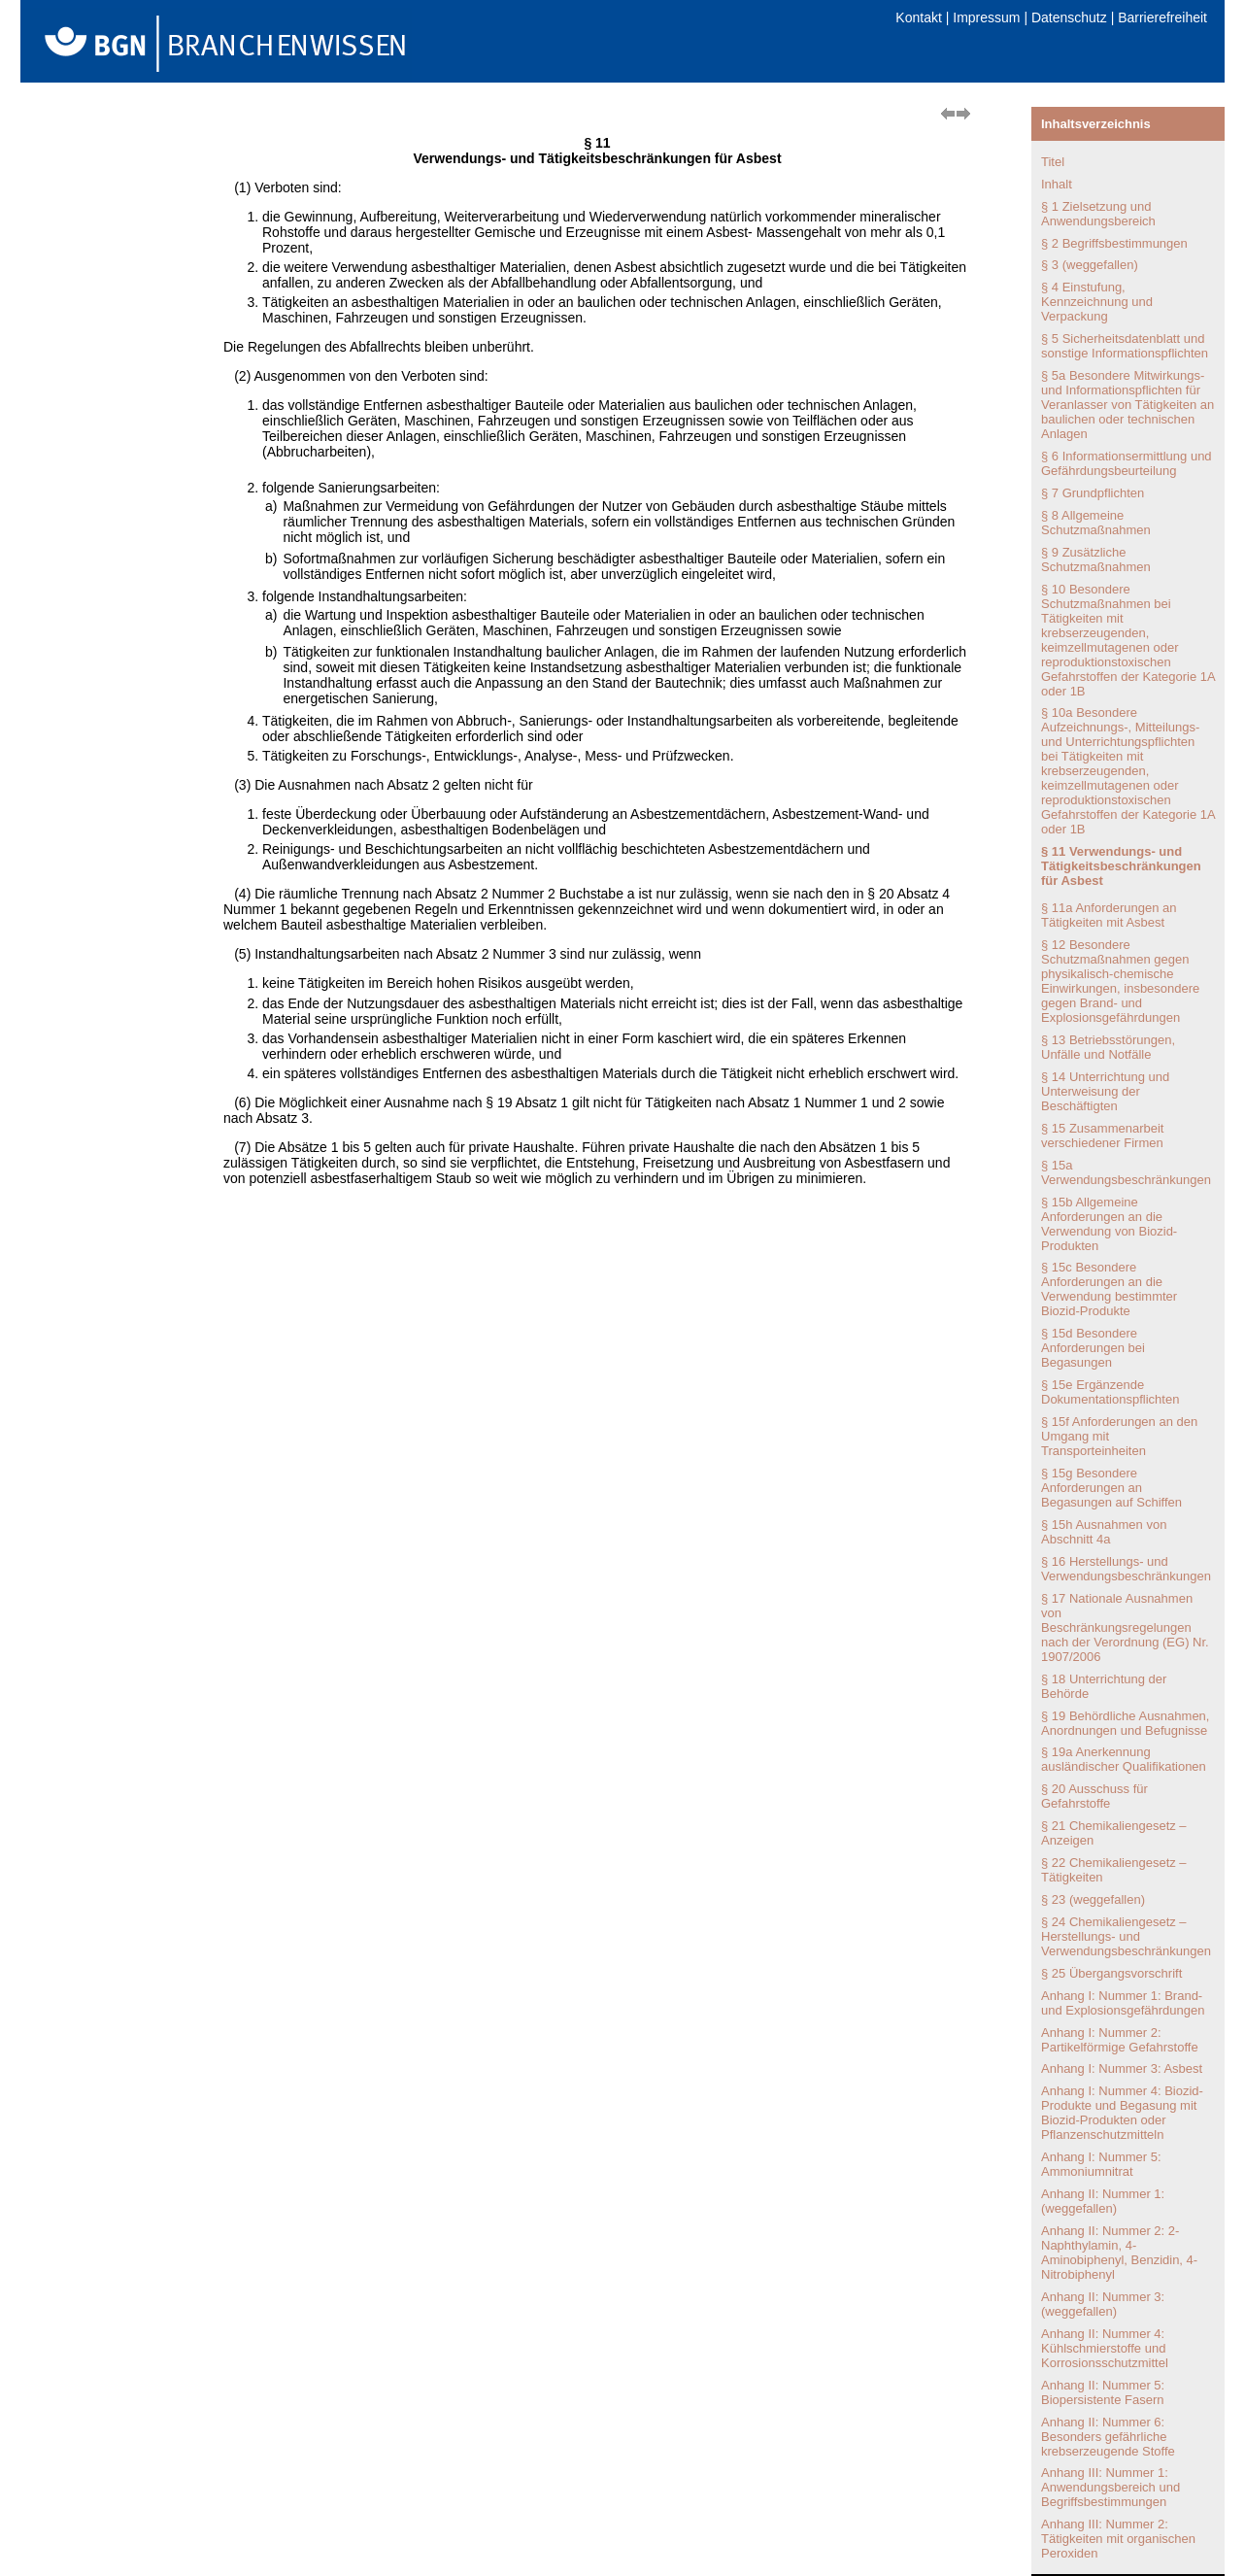 This screenshot has width=1245, height=2576. Describe the element at coordinates (1103, 1531) in the screenshot. I see `§ 15h Ausnahmen von Abschnitt 4a` at that location.